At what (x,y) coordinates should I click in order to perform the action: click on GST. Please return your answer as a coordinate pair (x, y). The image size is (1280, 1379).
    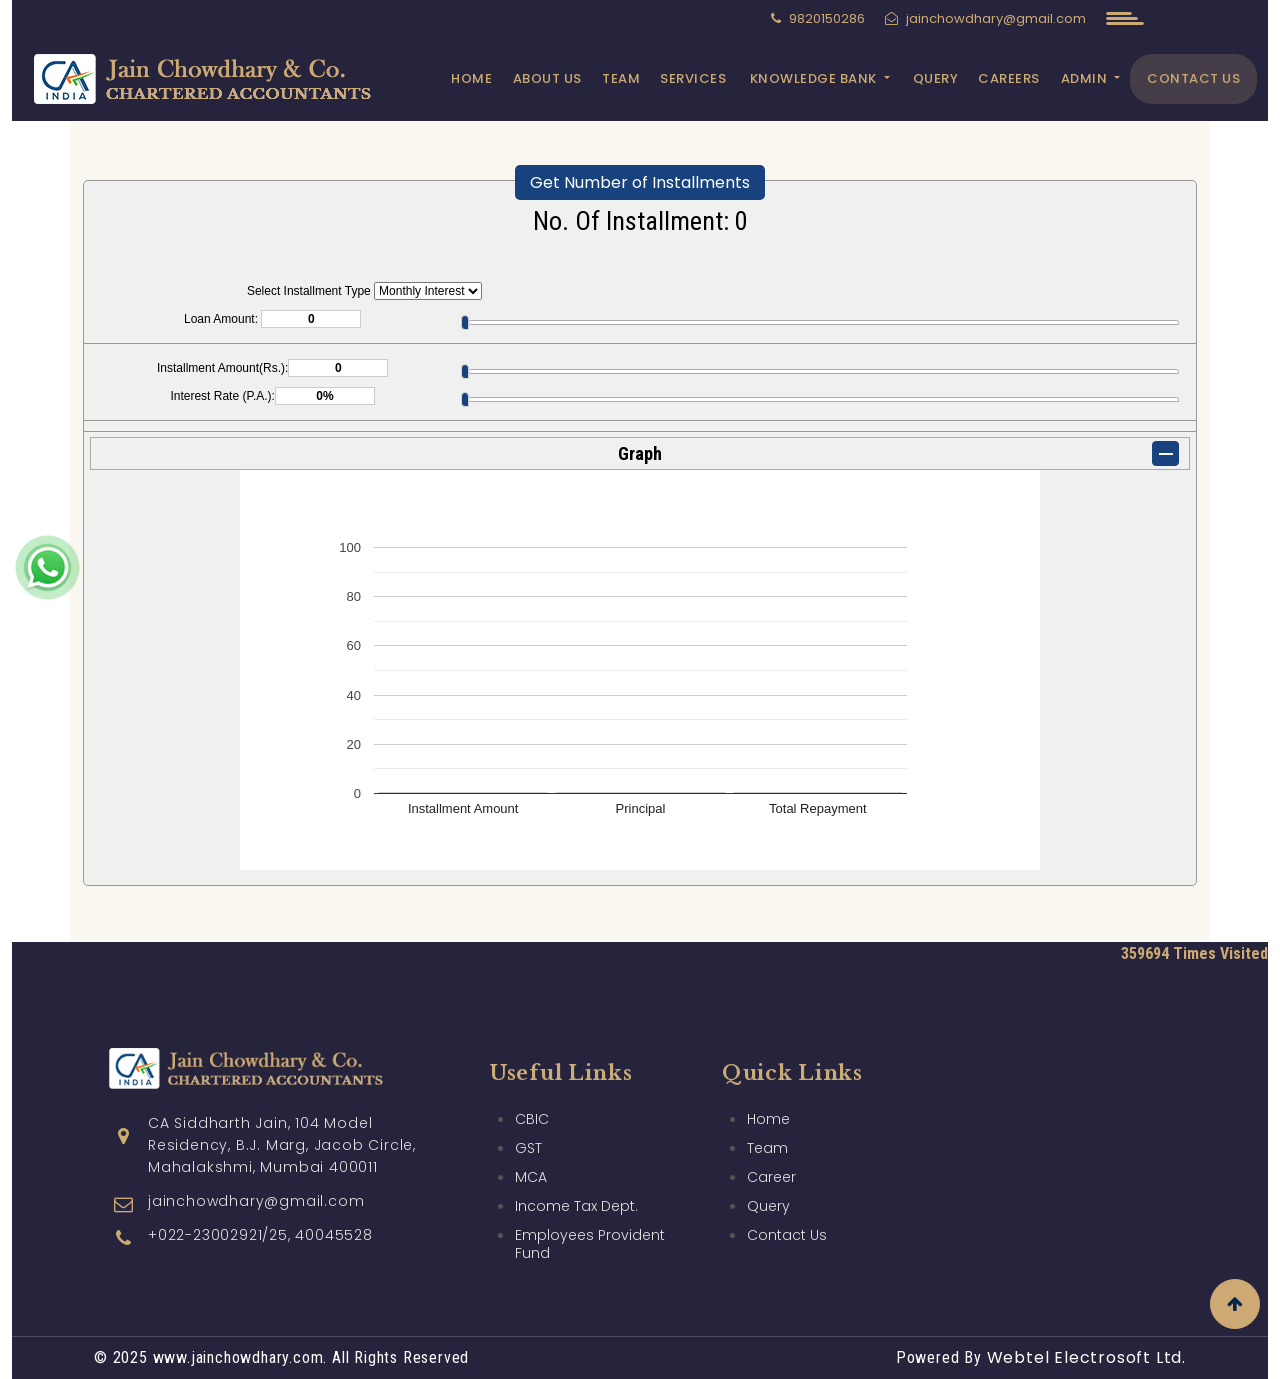
    Looking at the image, I should click on (528, 1072).